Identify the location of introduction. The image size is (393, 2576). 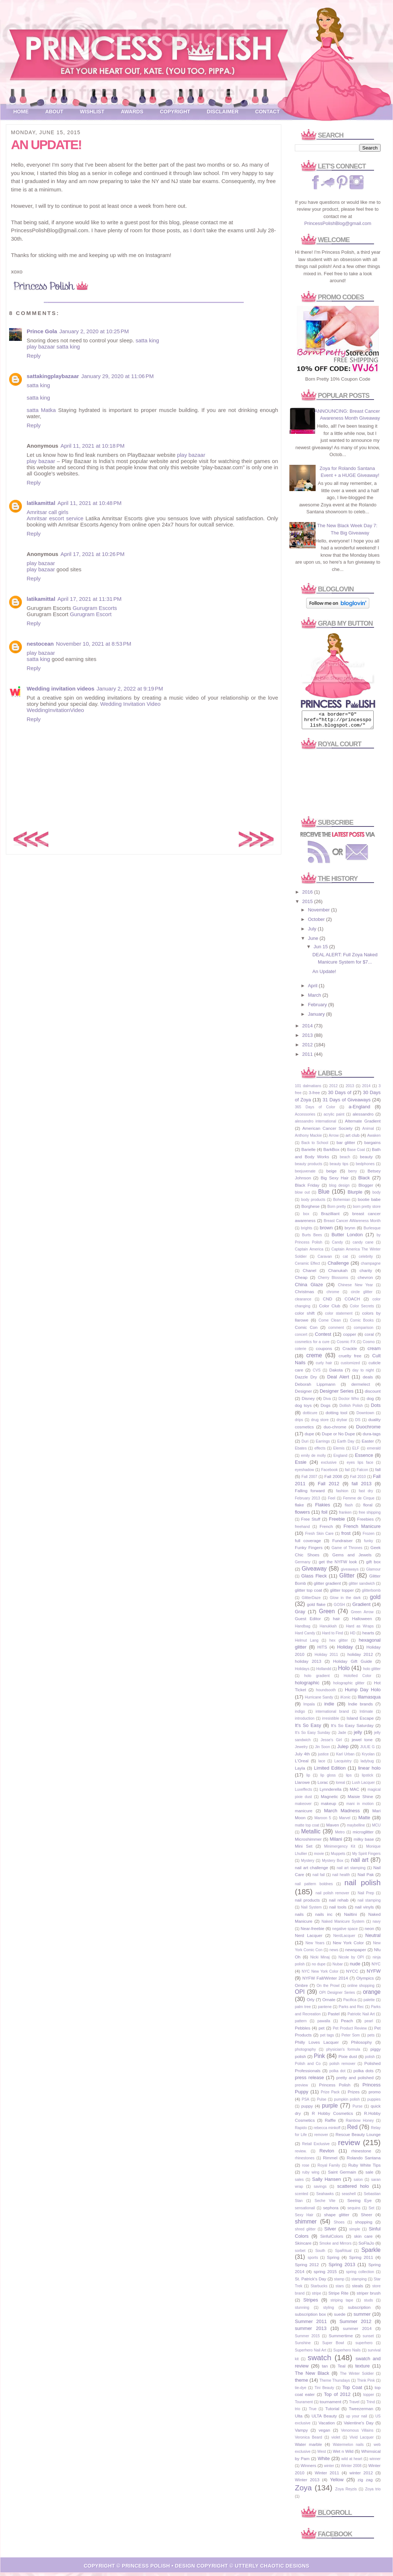
(305, 1722).